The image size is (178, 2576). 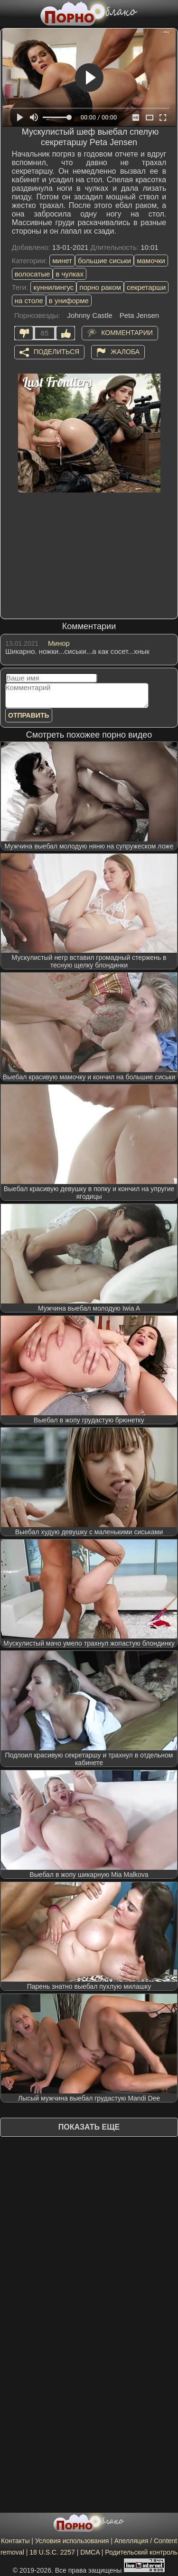 What do you see at coordinates (89, 2552) in the screenshot?
I see `DMCA` at bounding box center [89, 2552].